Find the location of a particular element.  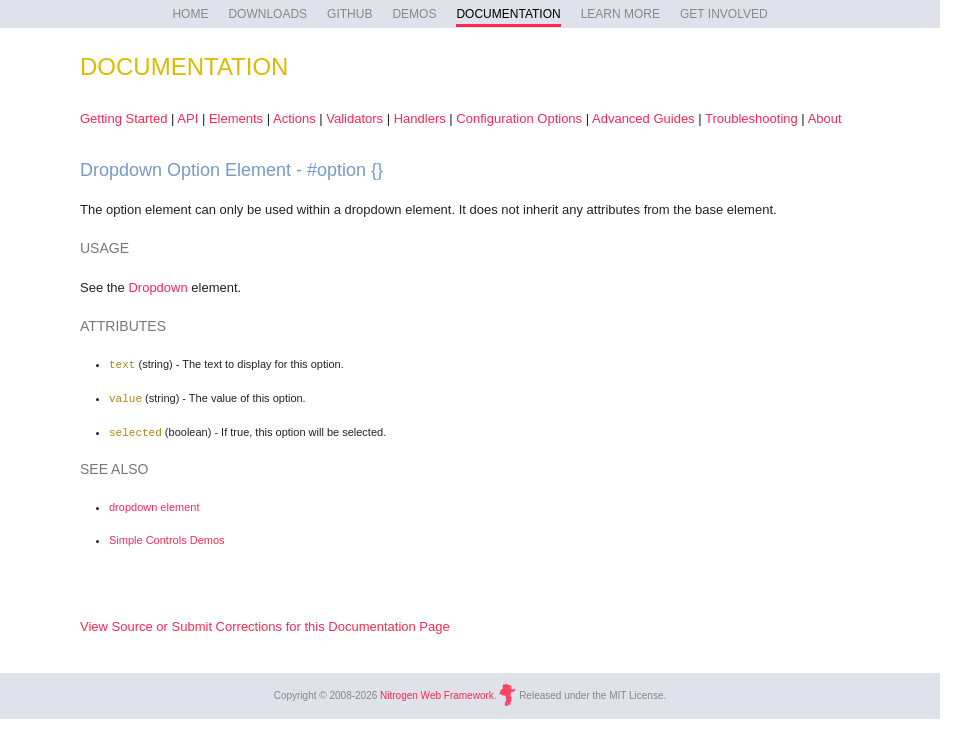

Advanced Guides is located at coordinates (643, 118).